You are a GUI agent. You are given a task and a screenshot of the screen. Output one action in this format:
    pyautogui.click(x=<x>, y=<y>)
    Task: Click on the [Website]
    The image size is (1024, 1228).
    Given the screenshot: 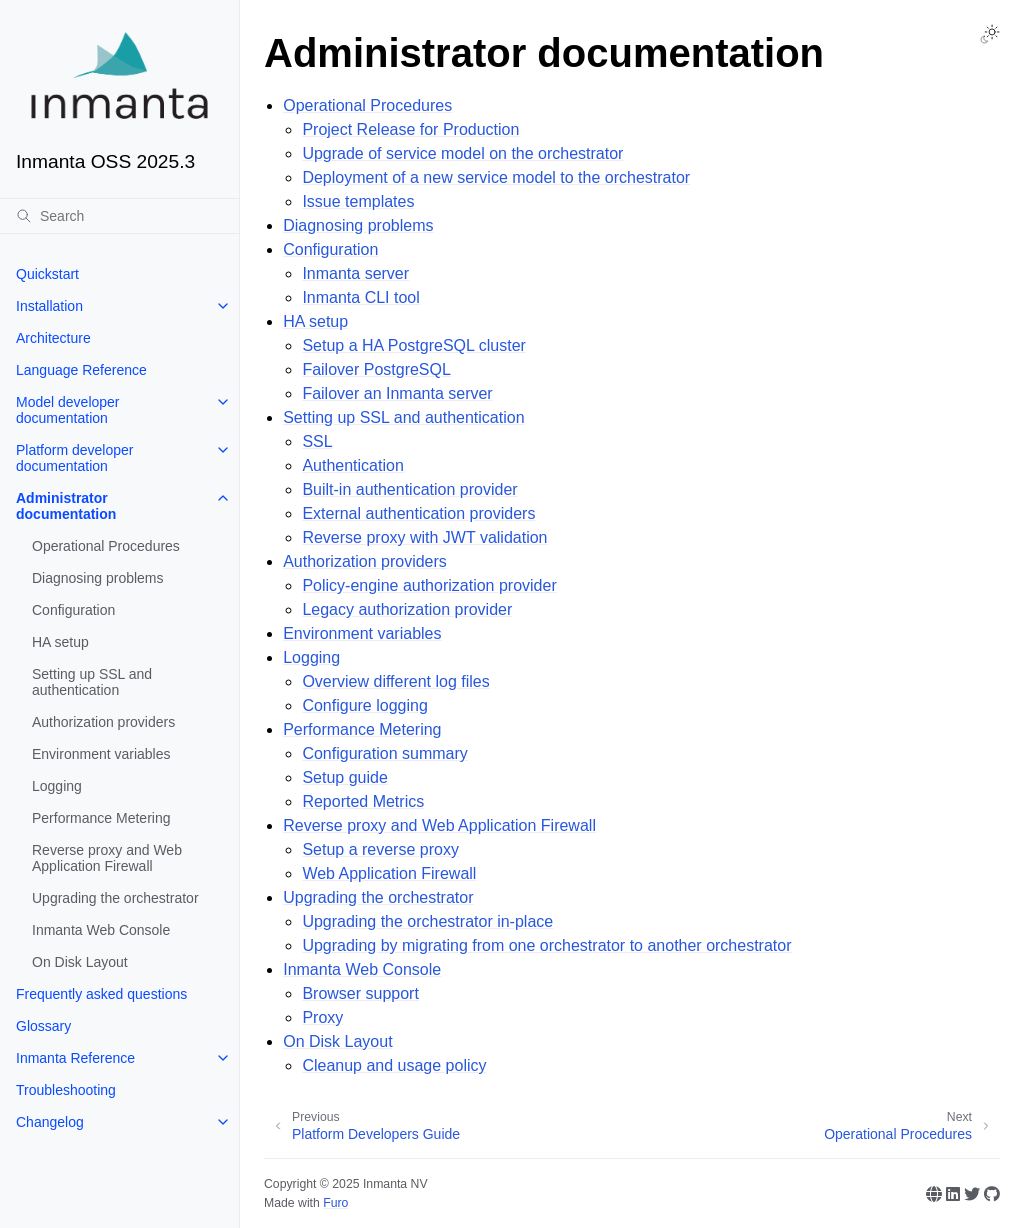 What is the action you would take?
    pyautogui.click(x=934, y=1194)
    